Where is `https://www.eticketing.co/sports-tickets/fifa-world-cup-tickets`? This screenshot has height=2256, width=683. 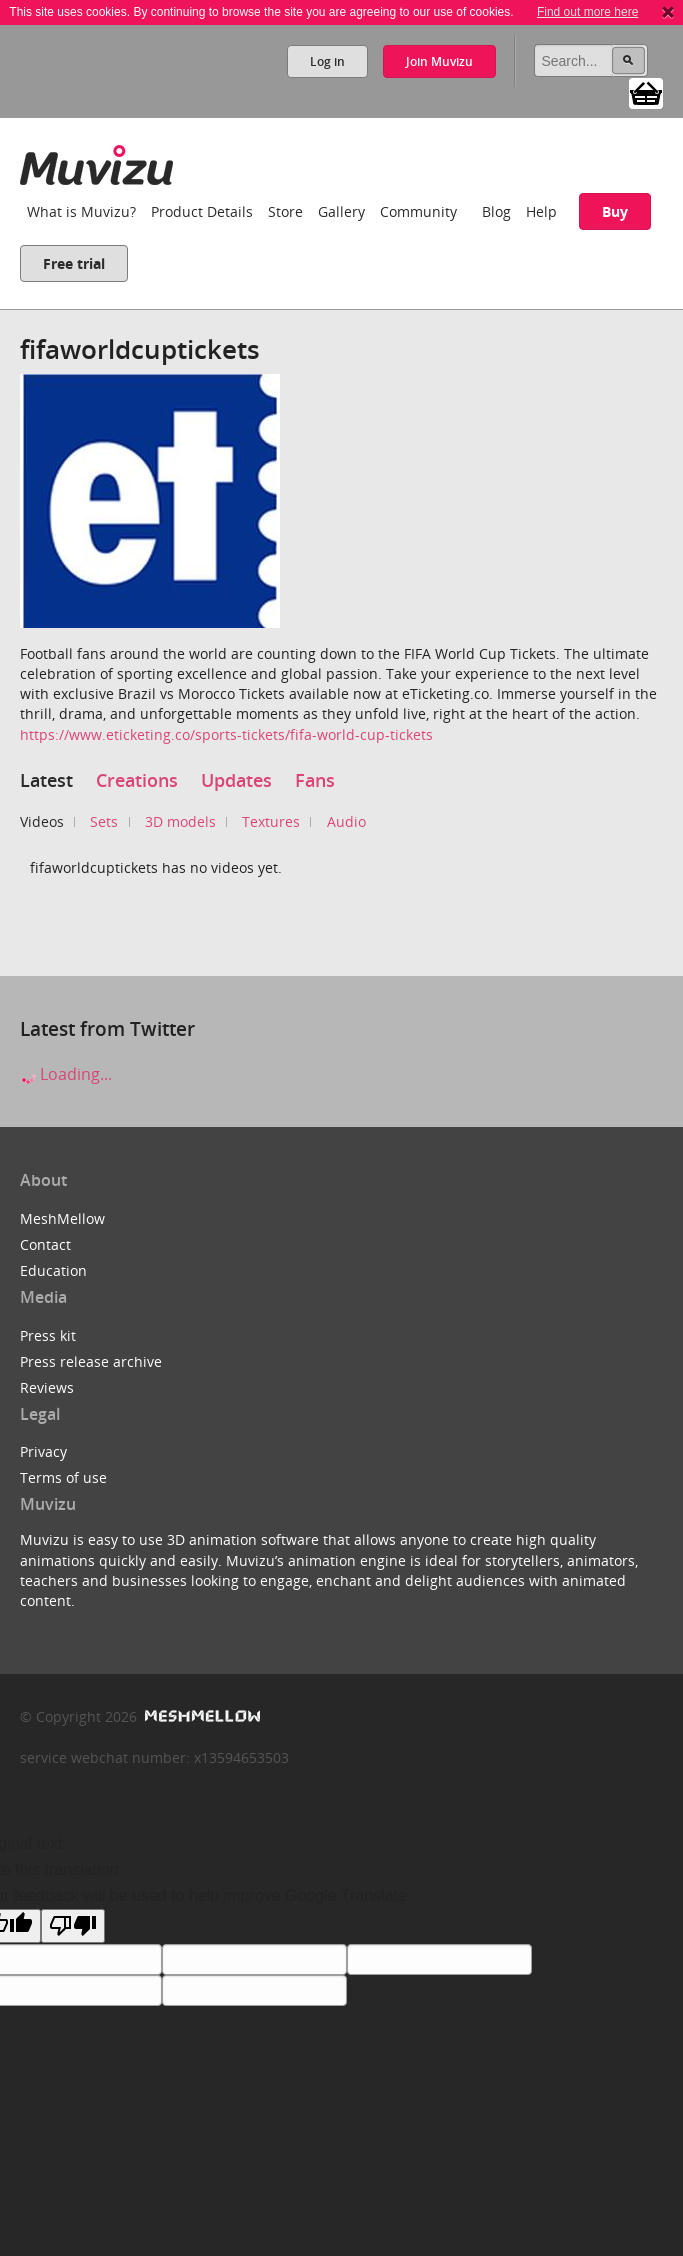 https://www.eticketing.co/sports-tickets/fifa-world-cup-tickets is located at coordinates (226, 734).